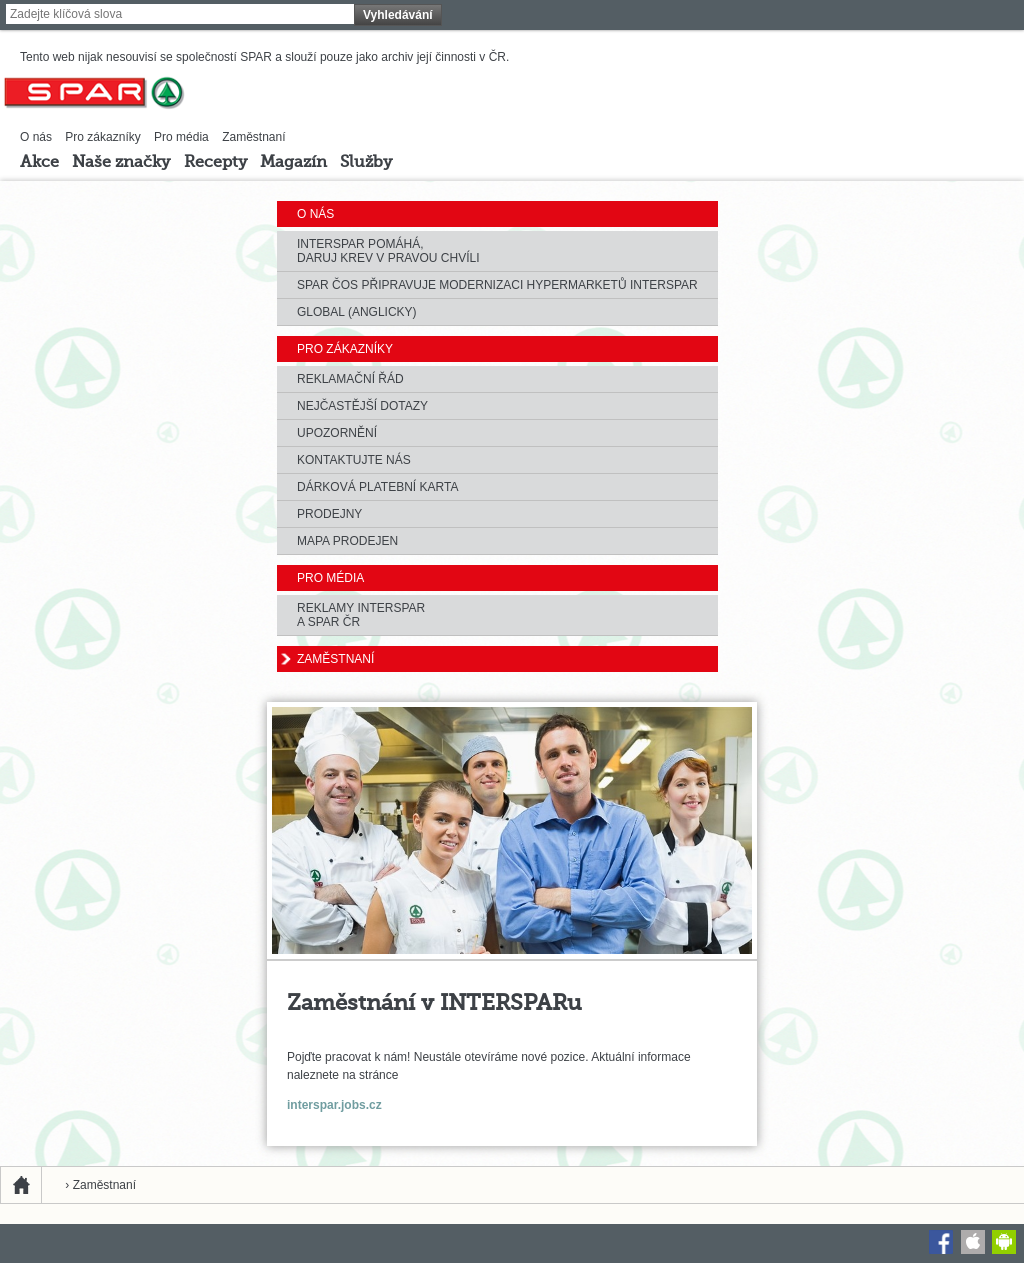 This screenshot has height=1263, width=1024. Describe the element at coordinates (362, 406) in the screenshot. I see `Nejčastější dotazy` at that location.